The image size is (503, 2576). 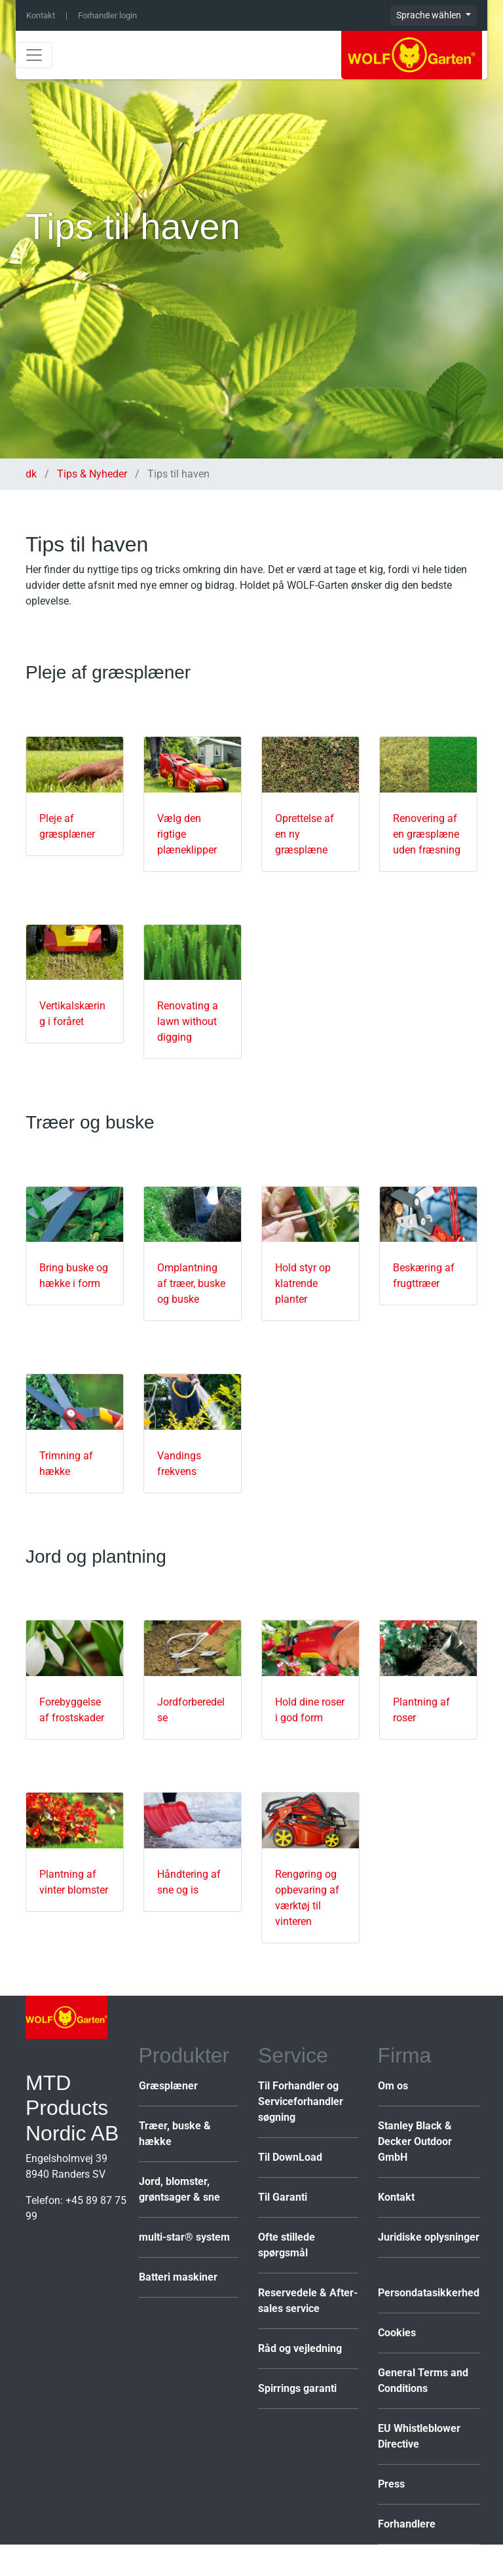 I want to click on Cookies, so click(x=397, y=2332).